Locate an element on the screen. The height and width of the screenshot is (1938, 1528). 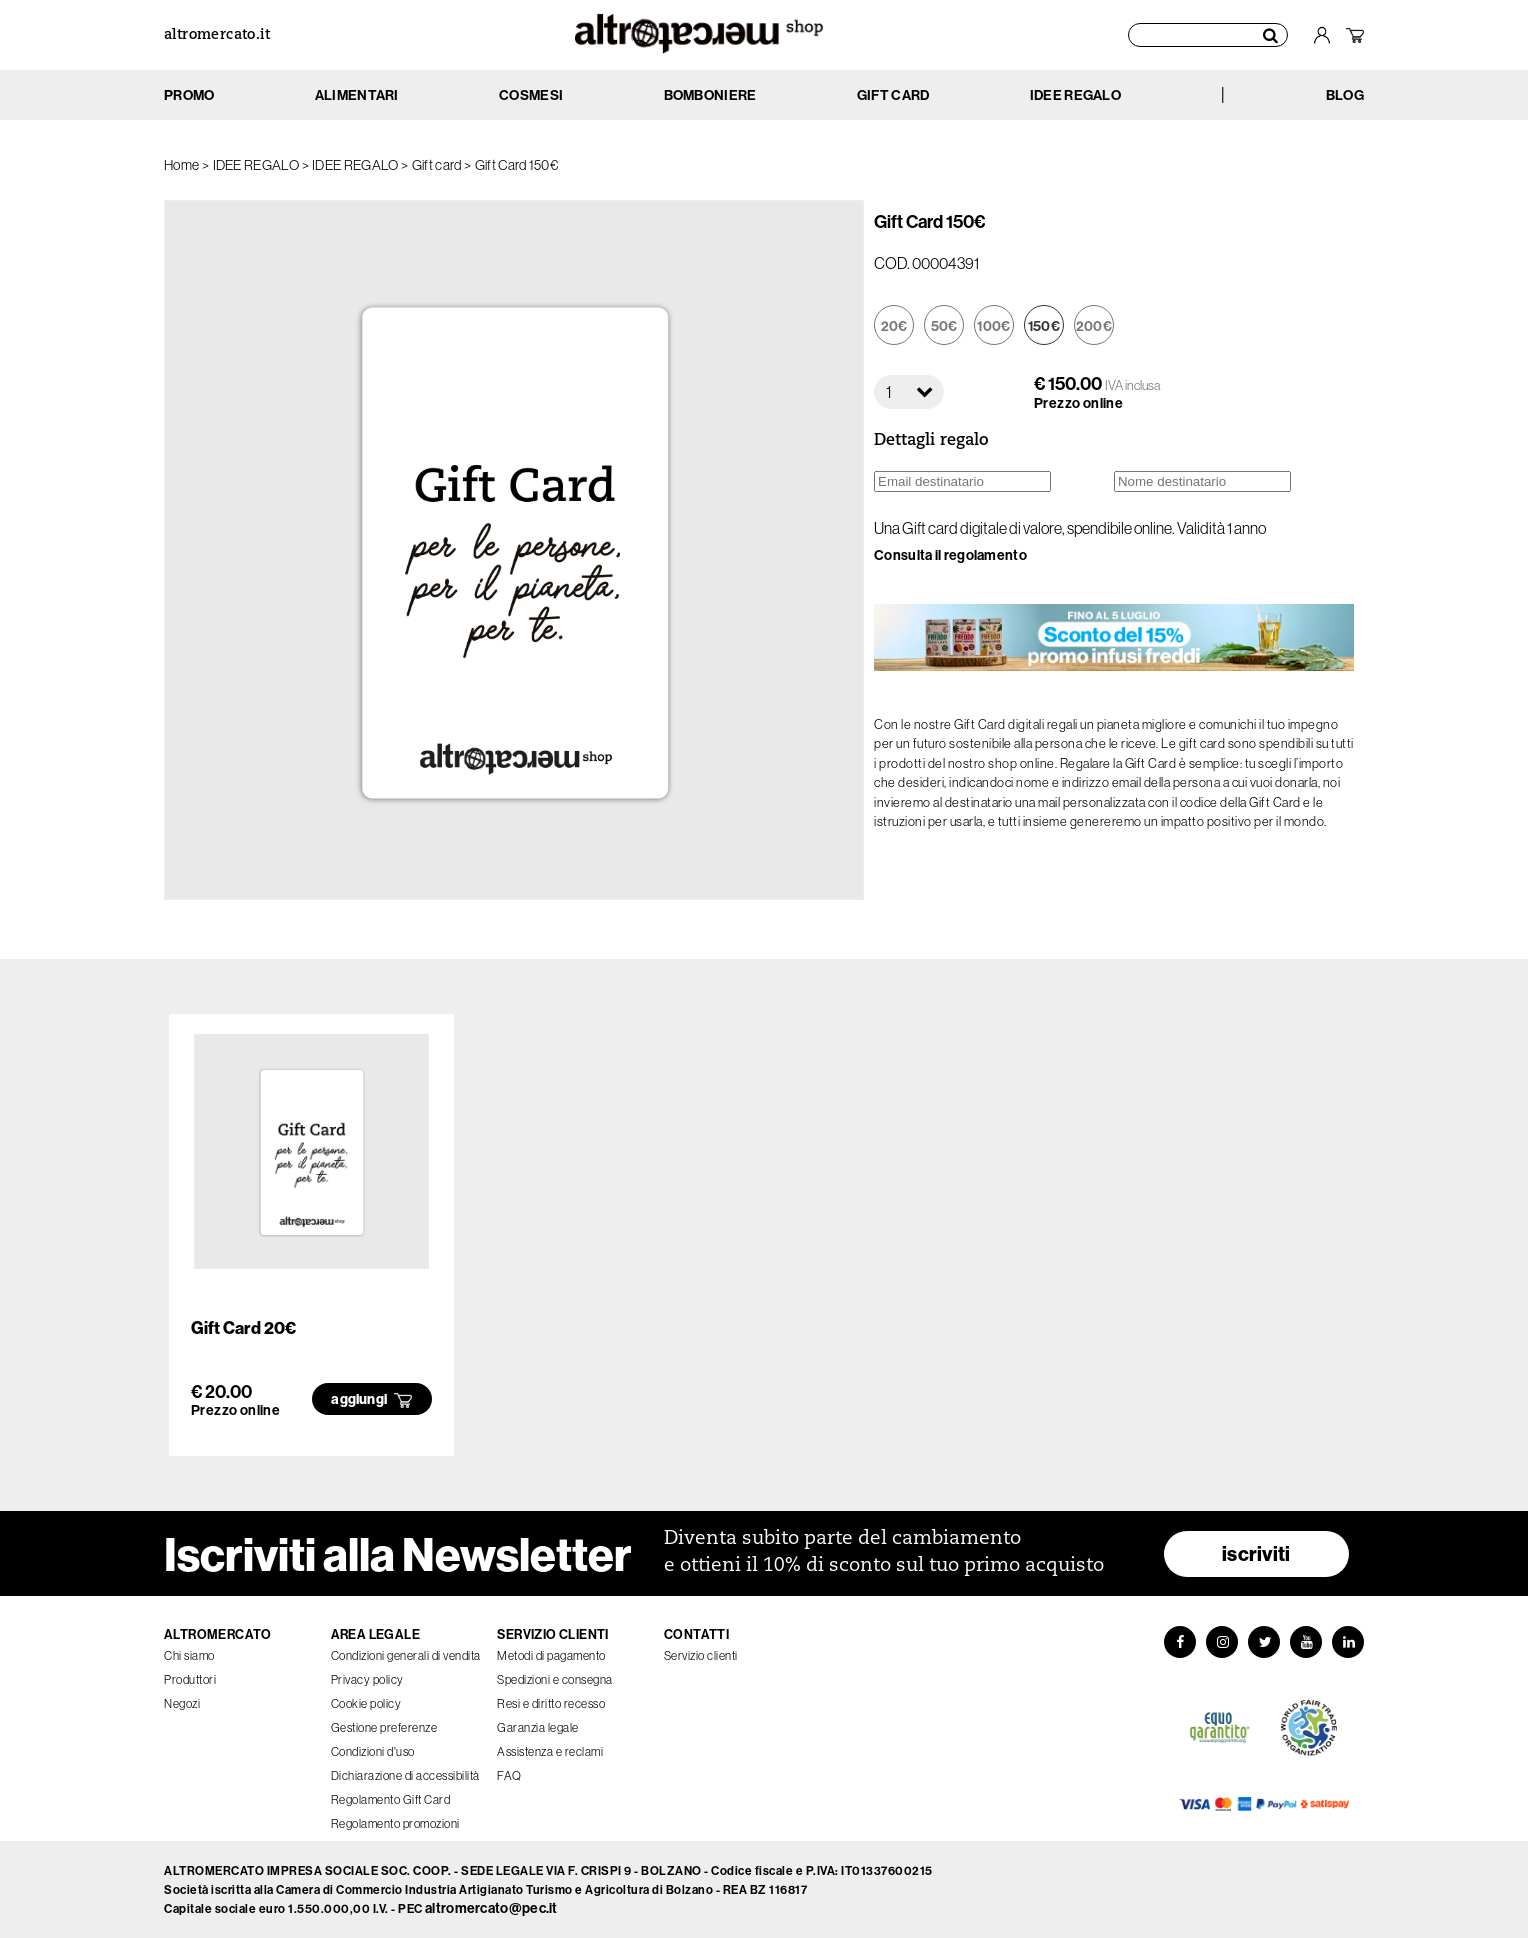
[YouTube] is located at coordinates (1306, 1642).